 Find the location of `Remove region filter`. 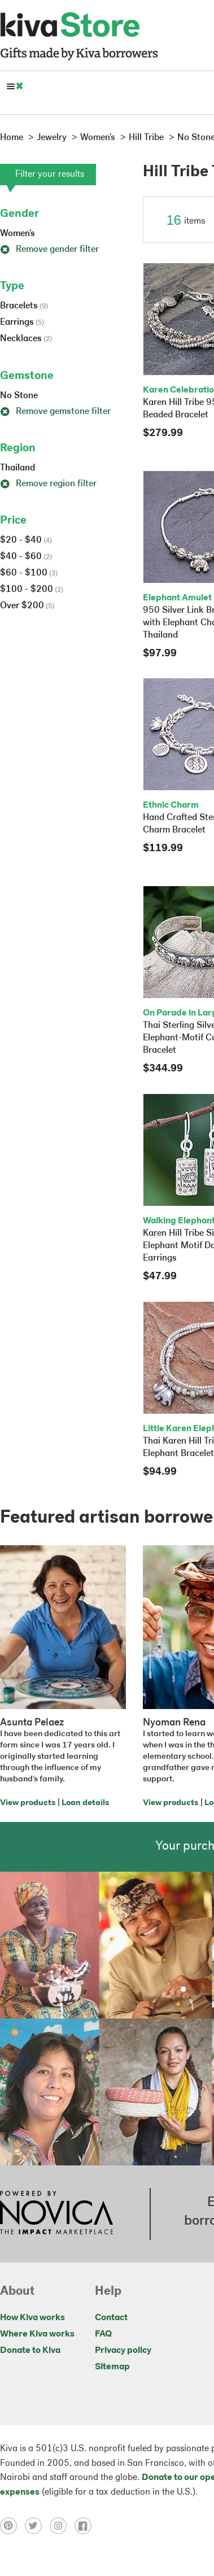

Remove region filter is located at coordinates (48, 484).